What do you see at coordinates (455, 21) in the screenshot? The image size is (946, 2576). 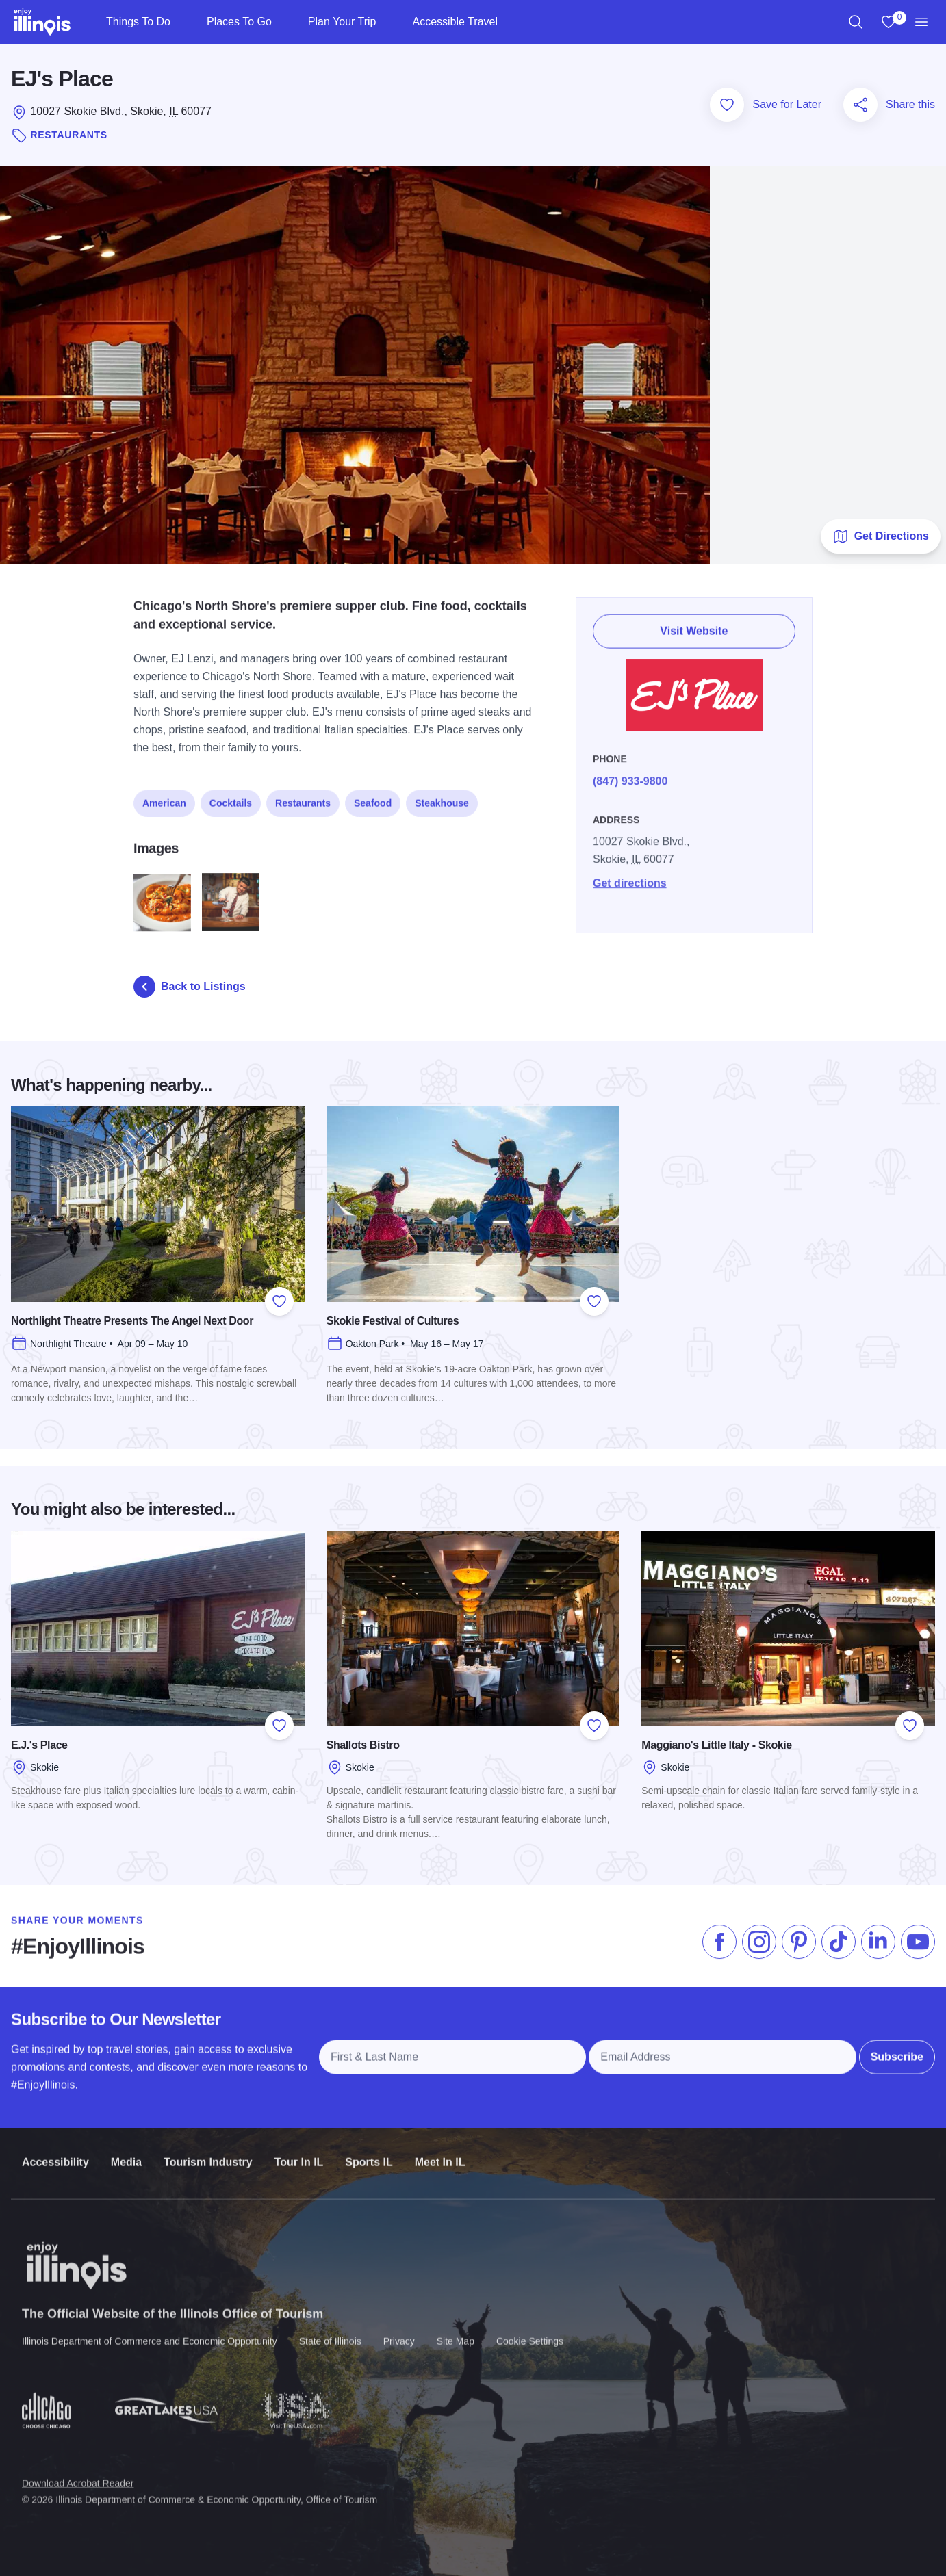 I see `Accessible Travel` at bounding box center [455, 21].